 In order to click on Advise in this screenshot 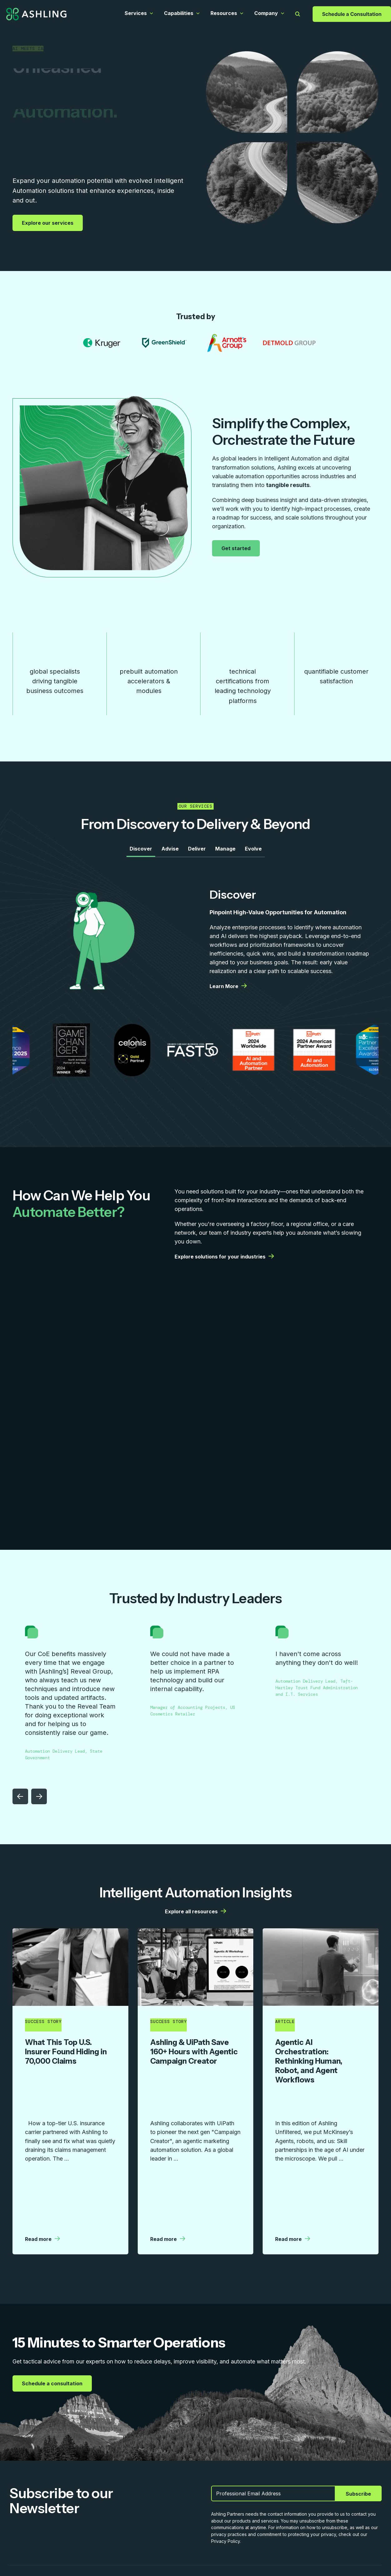, I will do `click(170, 852)`.